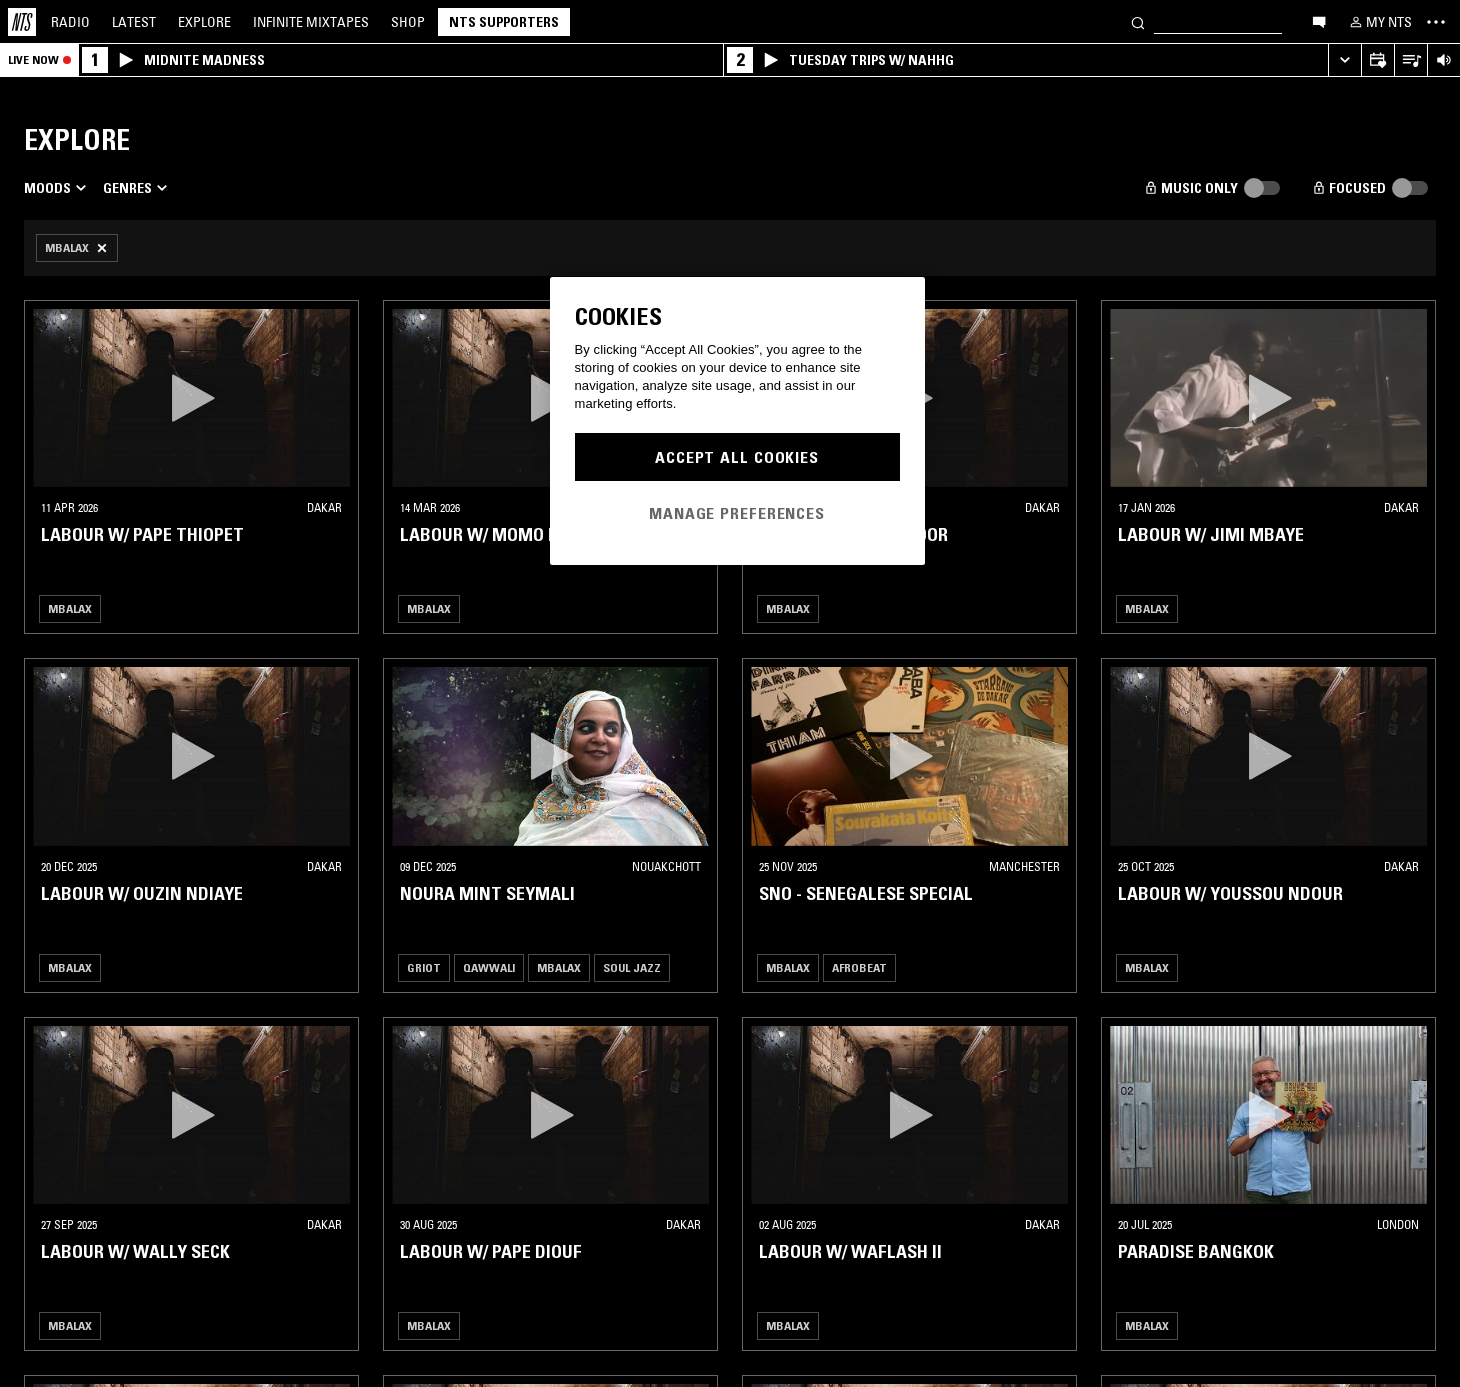 The height and width of the screenshot is (1387, 1460). What do you see at coordinates (737, 457) in the screenshot?
I see `Accept All Cookies` at bounding box center [737, 457].